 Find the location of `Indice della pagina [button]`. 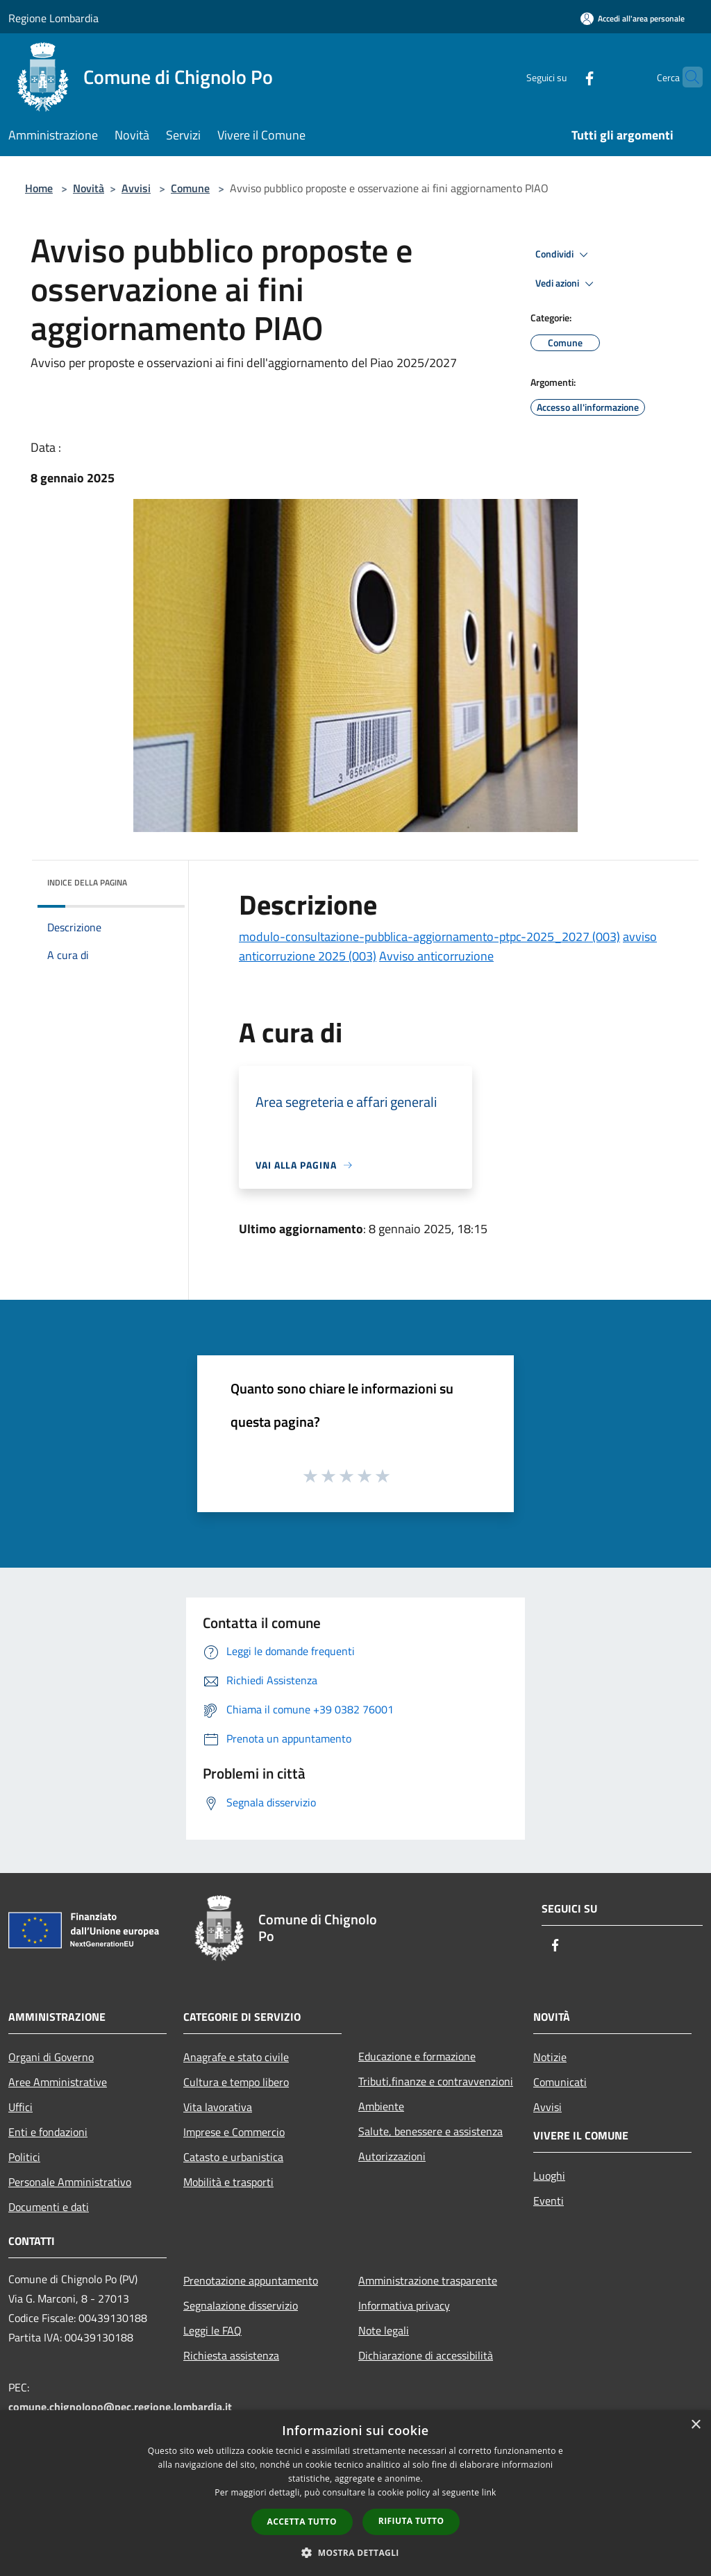

Indice della pagina [button] is located at coordinates (87, 882).